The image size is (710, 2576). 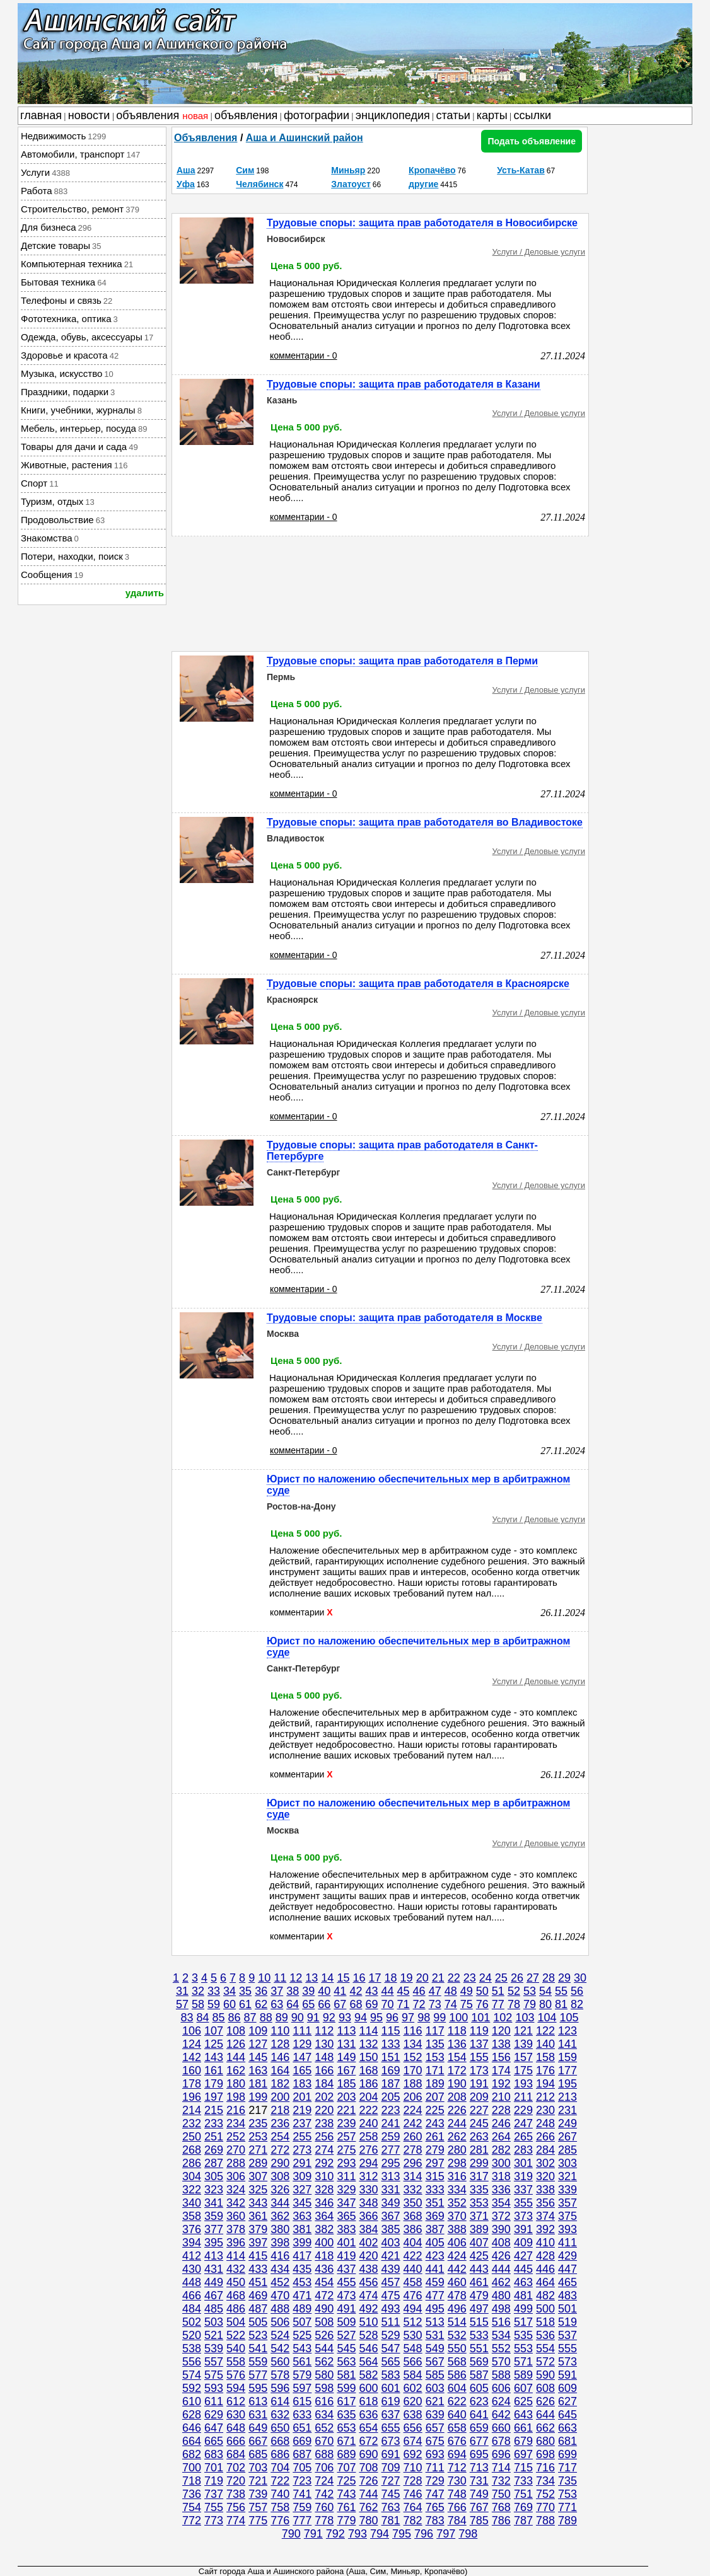 What do you see at coordinates (457, 2322) in the screenshot?
I see `514` at bounding box center [457, 2322].